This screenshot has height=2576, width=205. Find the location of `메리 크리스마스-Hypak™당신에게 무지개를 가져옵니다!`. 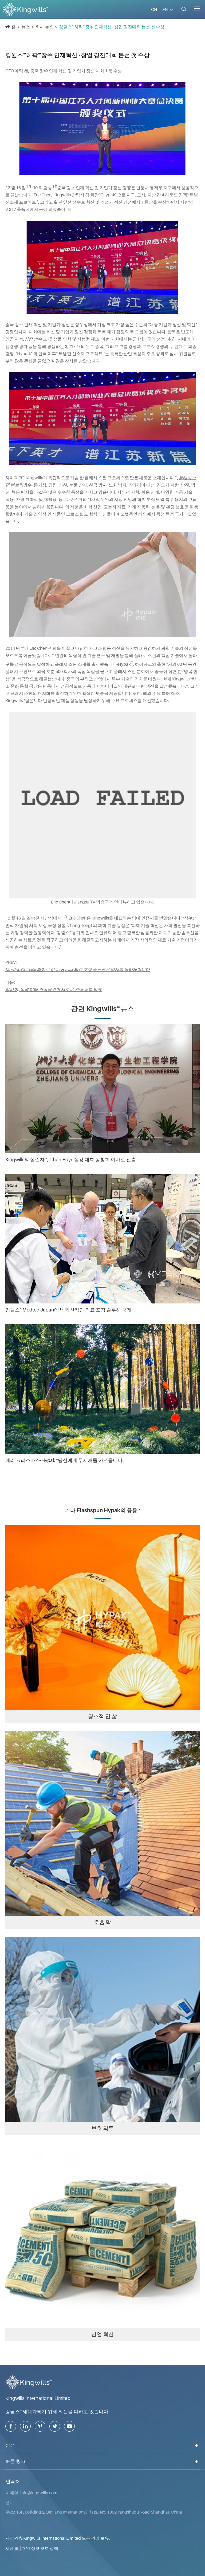

메리 크리스마스-Hypak™당신에게 무지개를 가져옵니다! is located at coordinates (64, 1460).